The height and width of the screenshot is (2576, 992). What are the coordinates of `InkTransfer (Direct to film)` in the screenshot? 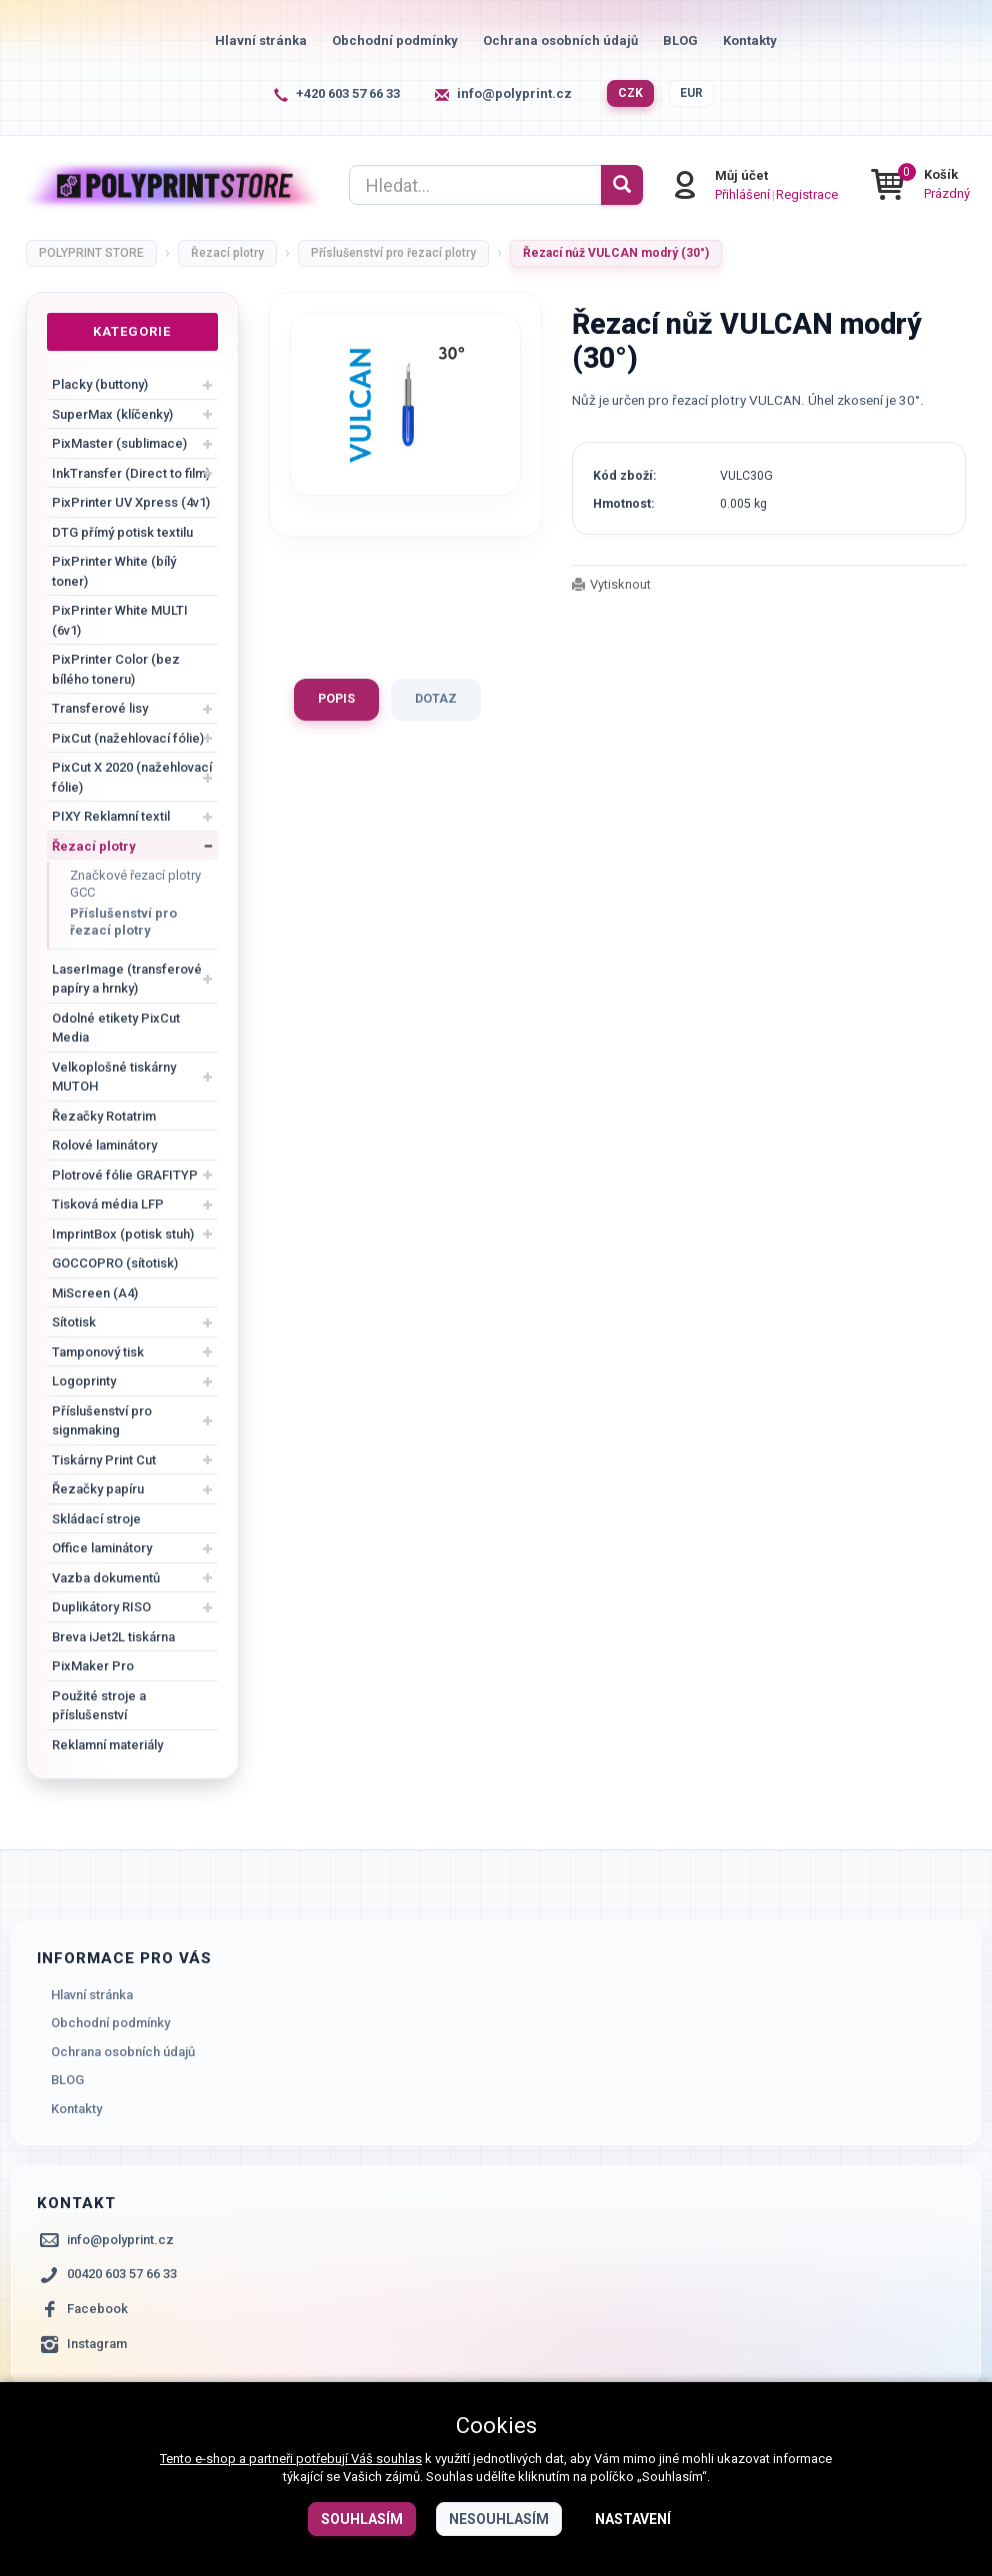 It's located at (131, 473).